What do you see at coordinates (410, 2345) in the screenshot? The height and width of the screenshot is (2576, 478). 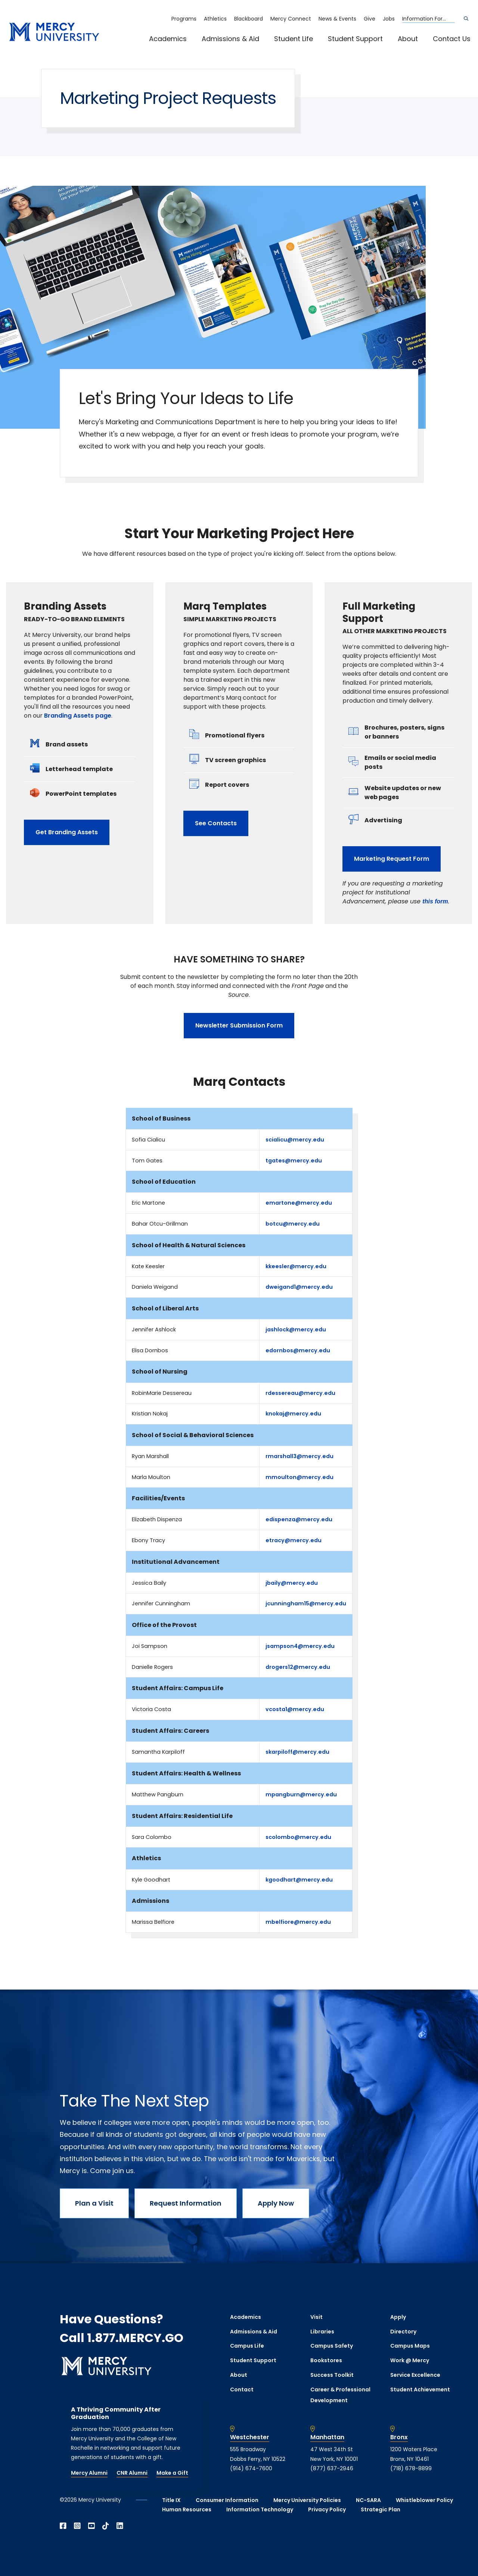 I see `Campus Maps` at bounding box center [410, 2345].